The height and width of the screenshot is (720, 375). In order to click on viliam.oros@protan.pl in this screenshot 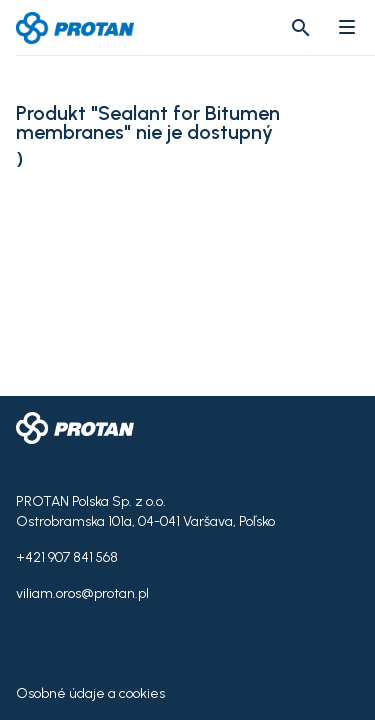, I will do `click(82, 593)`.